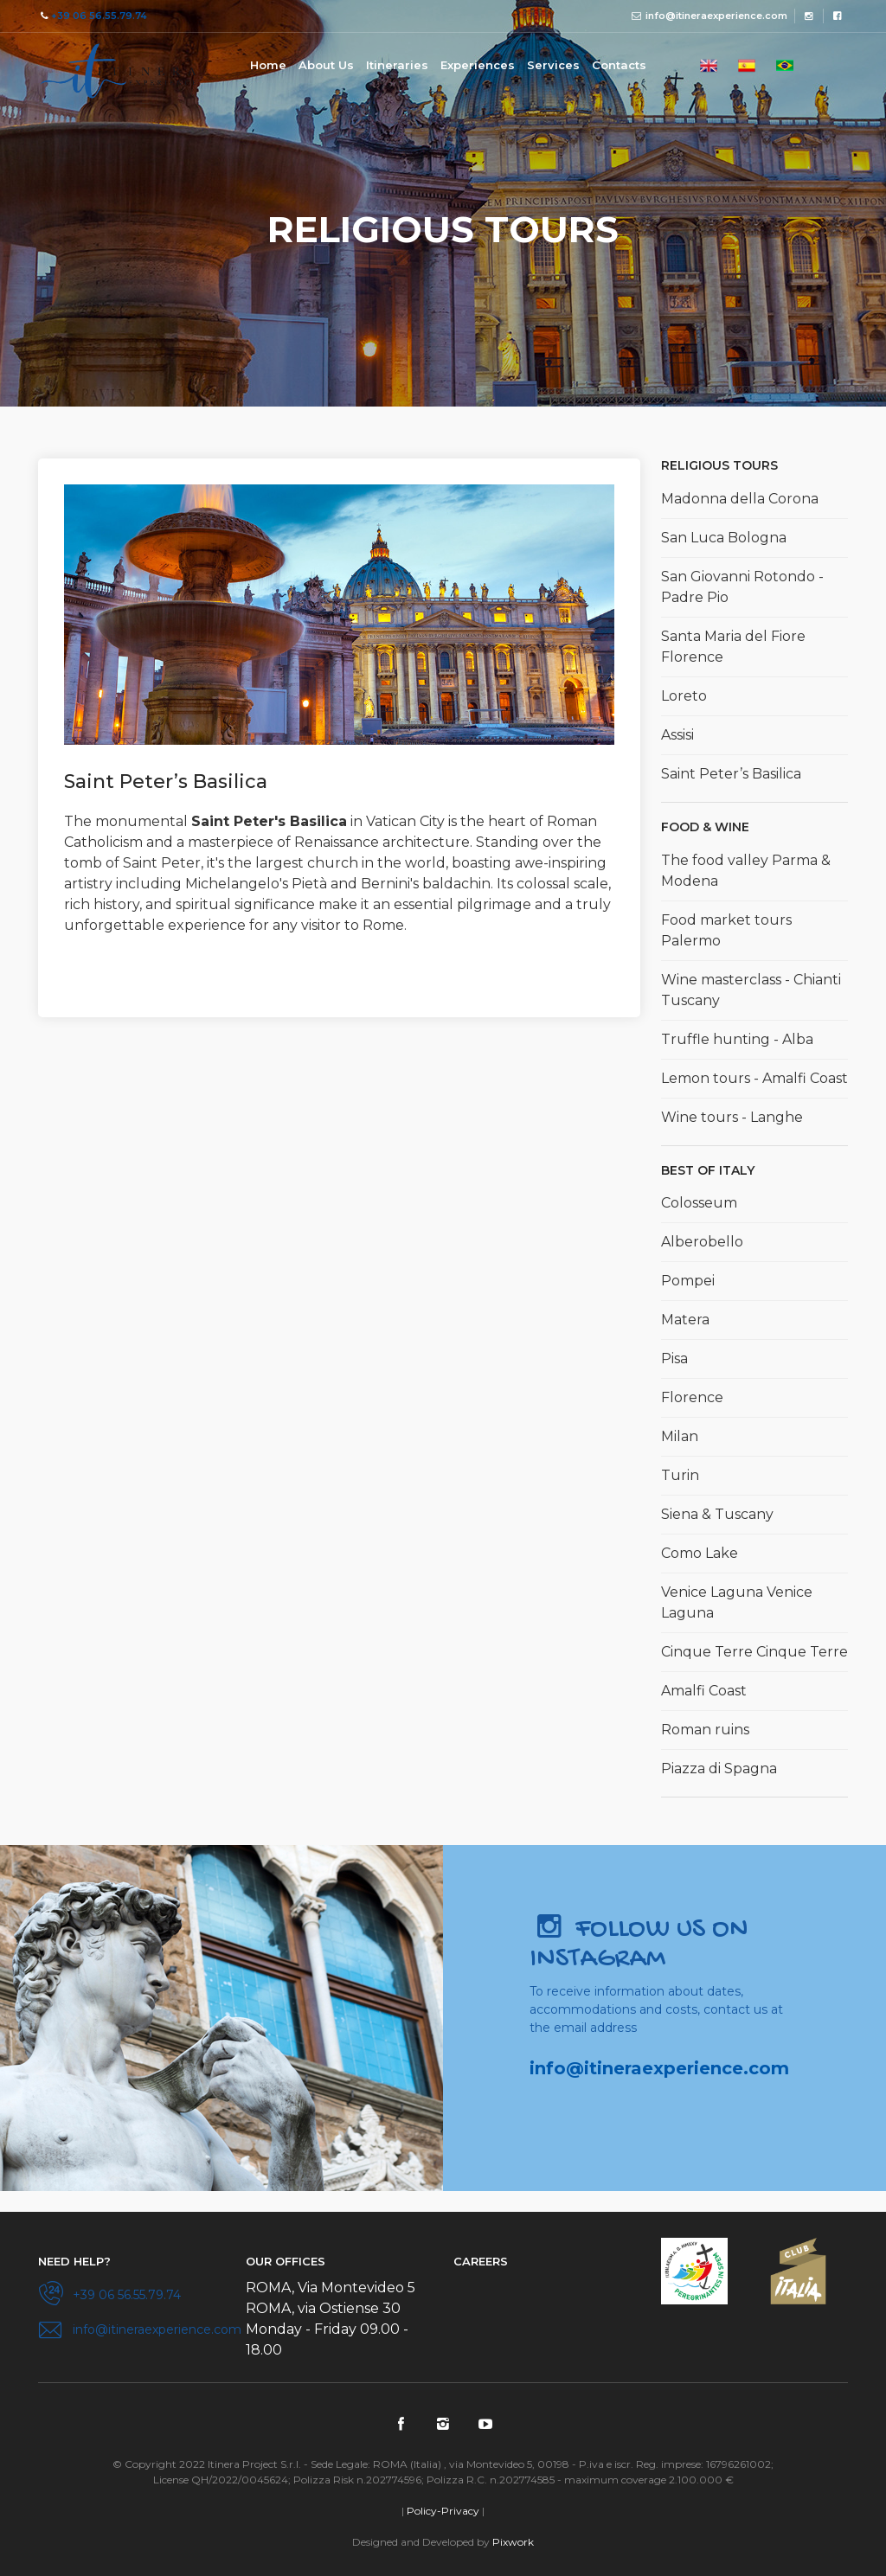 The image size is (886, 2576). Describe the element at coordinates (754, 1652) in the screenshot. I see `Cinque Terre Cinque Terre` at that location.